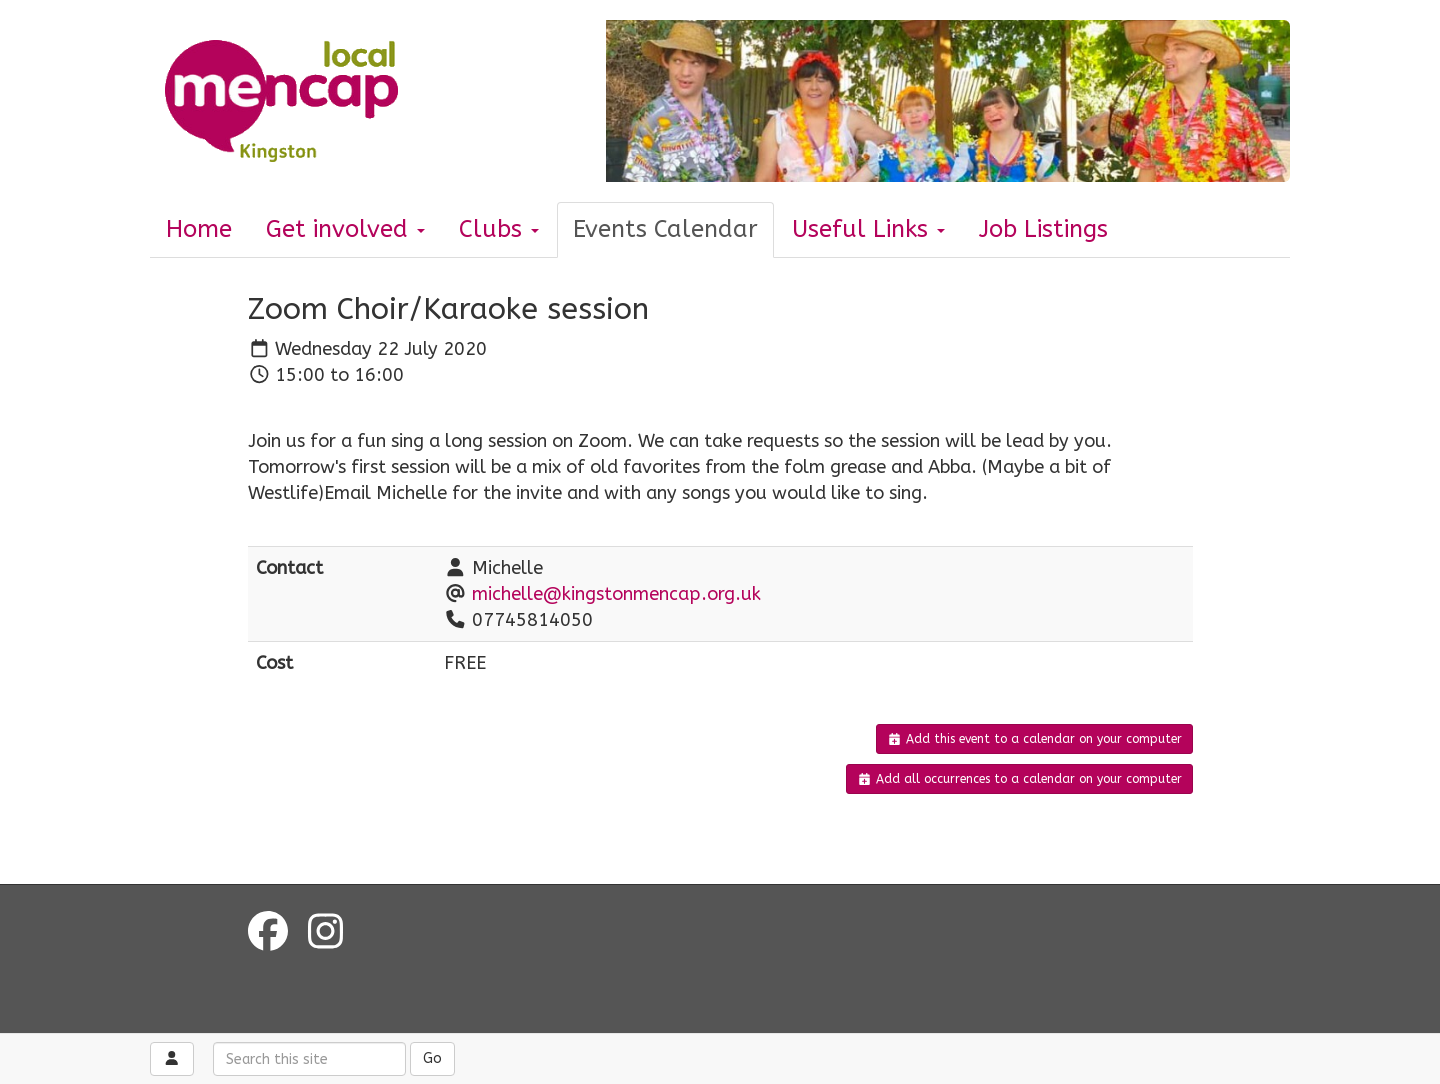 Image resolution: width=1440 pixels, height=1084 pixels. Describe the element at coordinates (1019, 779) in the screenshot. I see `Add all occurrences to a calendar on your computer` at that location.